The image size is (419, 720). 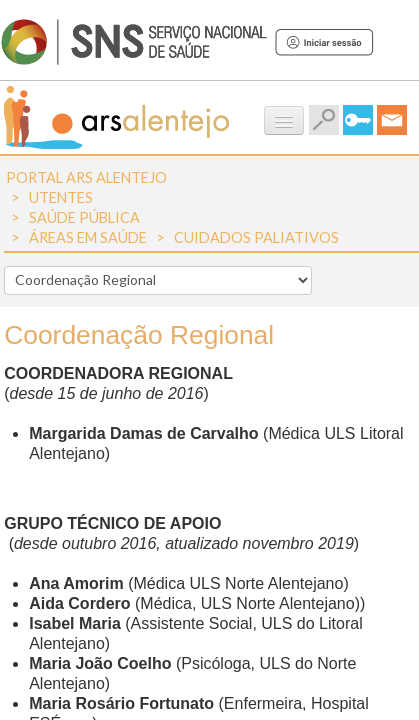 I want to click on Utentes, so click(x=61, y=197).